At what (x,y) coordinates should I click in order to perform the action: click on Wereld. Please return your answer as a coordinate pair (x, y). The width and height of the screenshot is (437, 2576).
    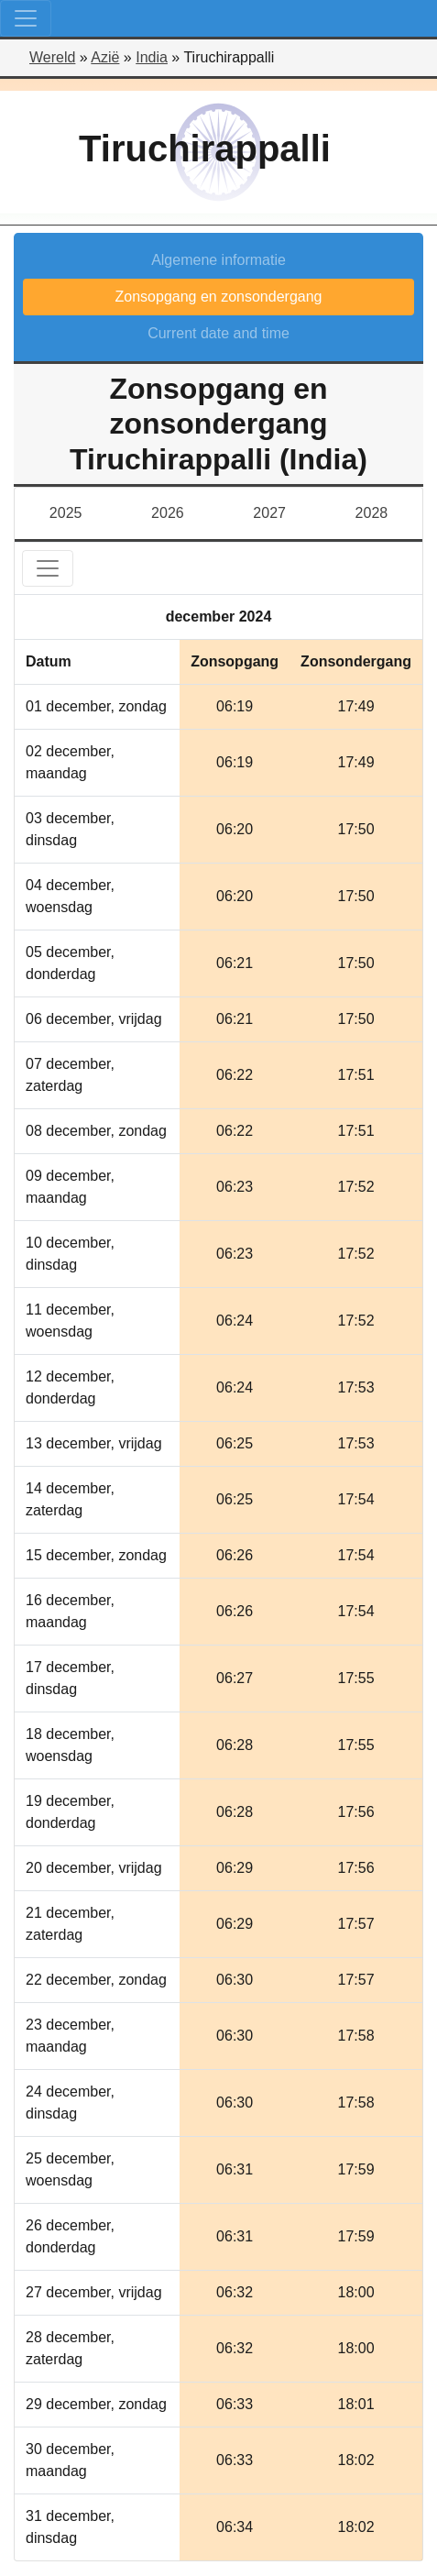
    Looking at the image, I should click on (52, 57).